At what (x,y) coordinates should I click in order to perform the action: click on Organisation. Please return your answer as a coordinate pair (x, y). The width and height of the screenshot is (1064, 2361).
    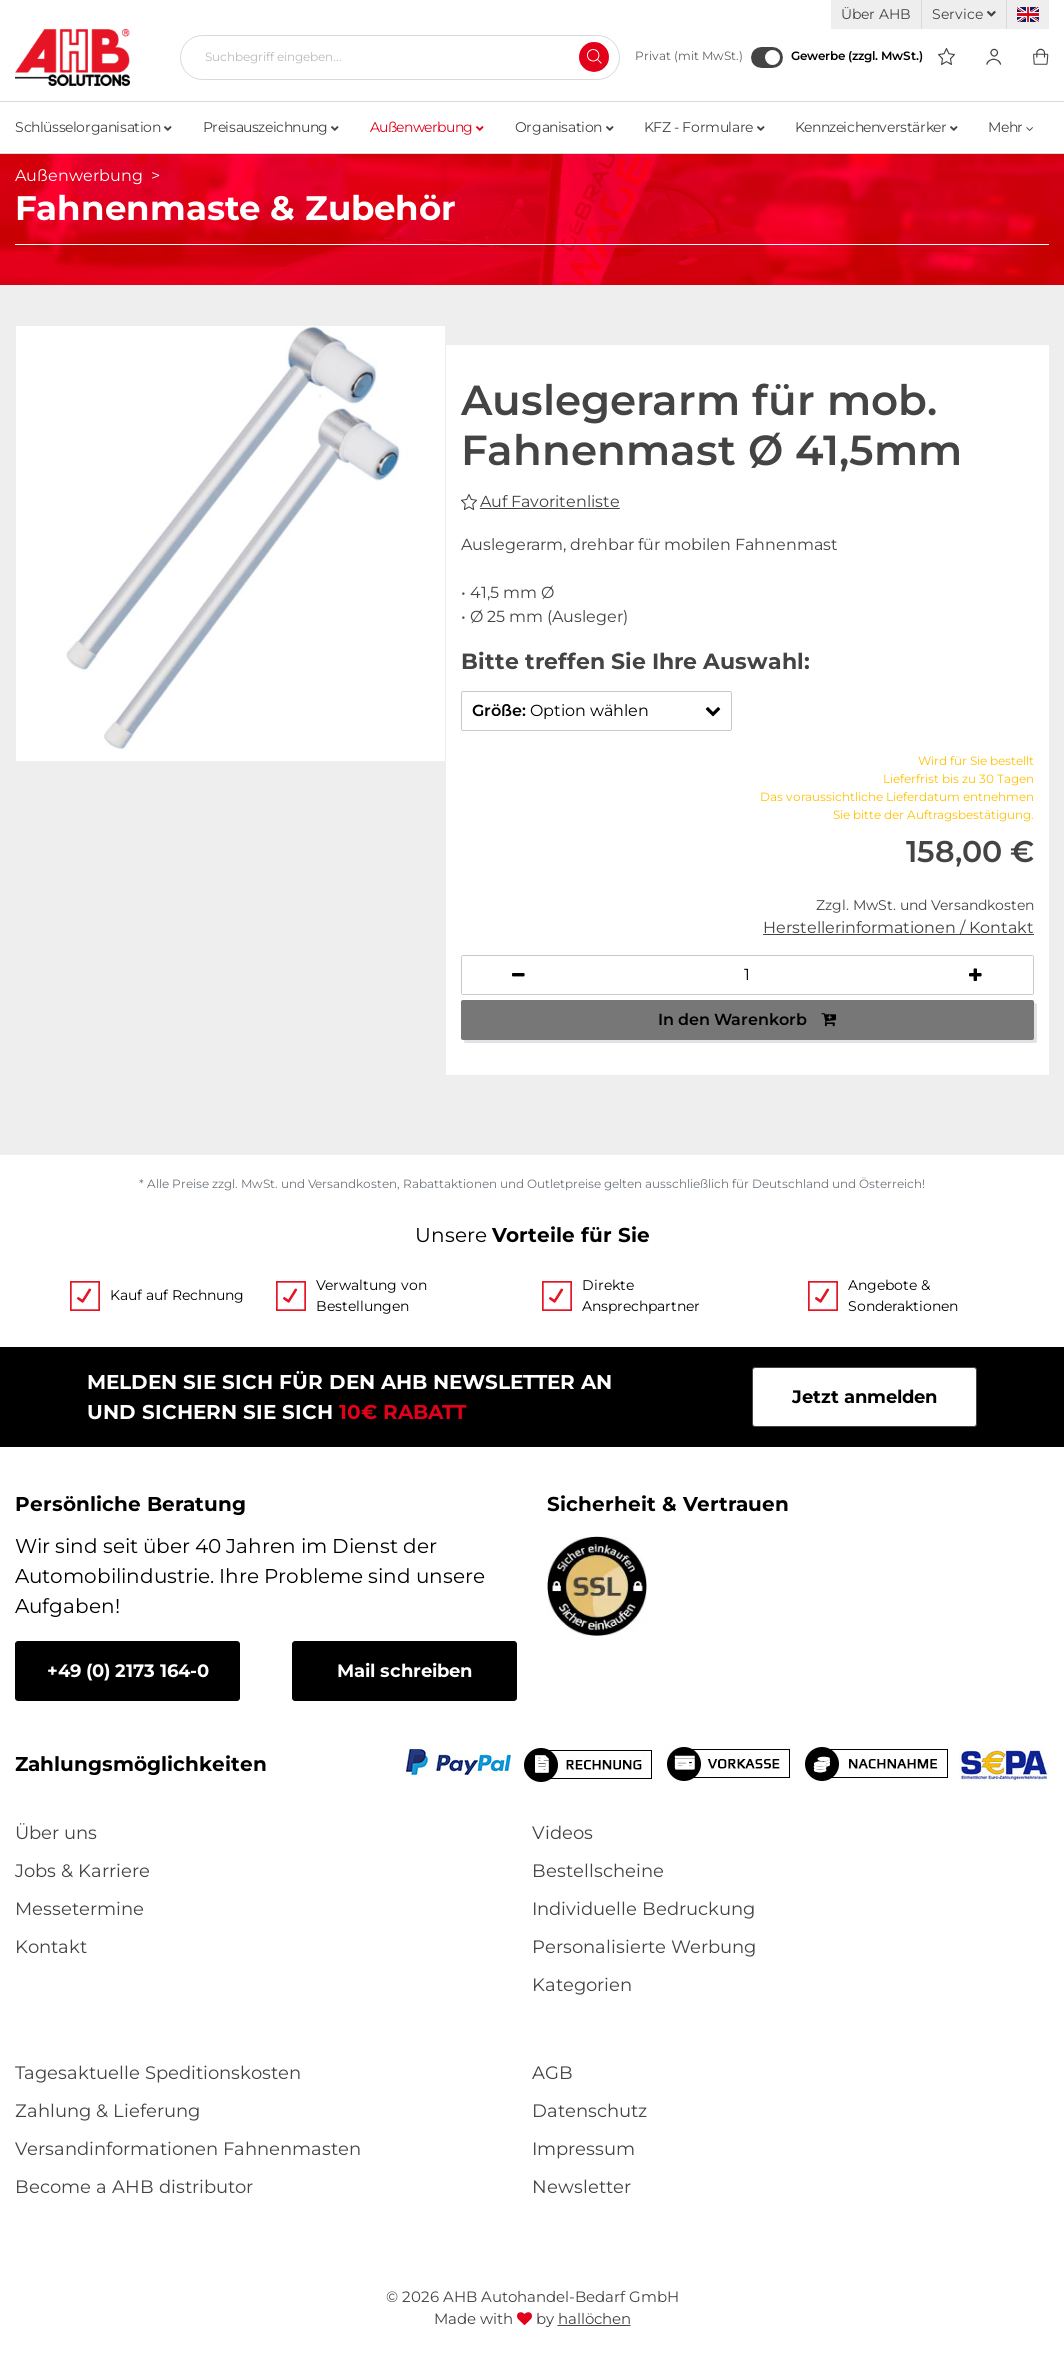
    Looking at the image, I should click on (564, 127).